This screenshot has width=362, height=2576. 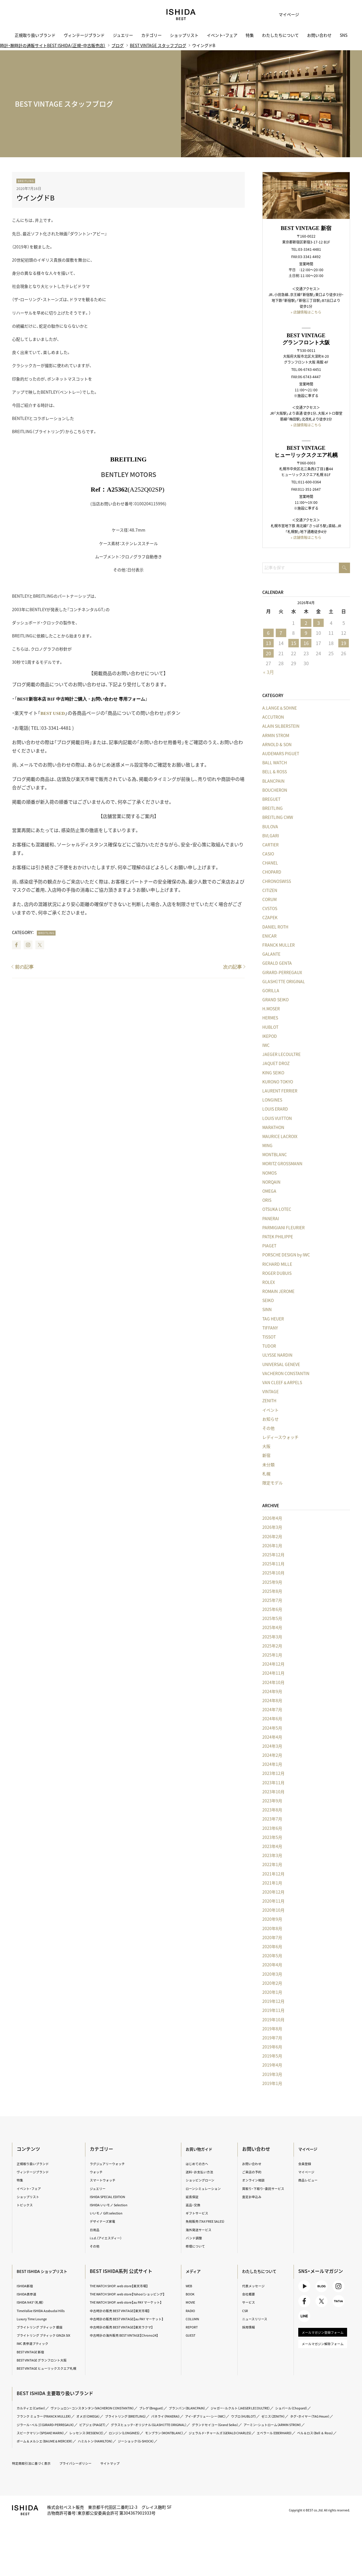 I want to click on SEIKO, so click(x=265, y=1300).